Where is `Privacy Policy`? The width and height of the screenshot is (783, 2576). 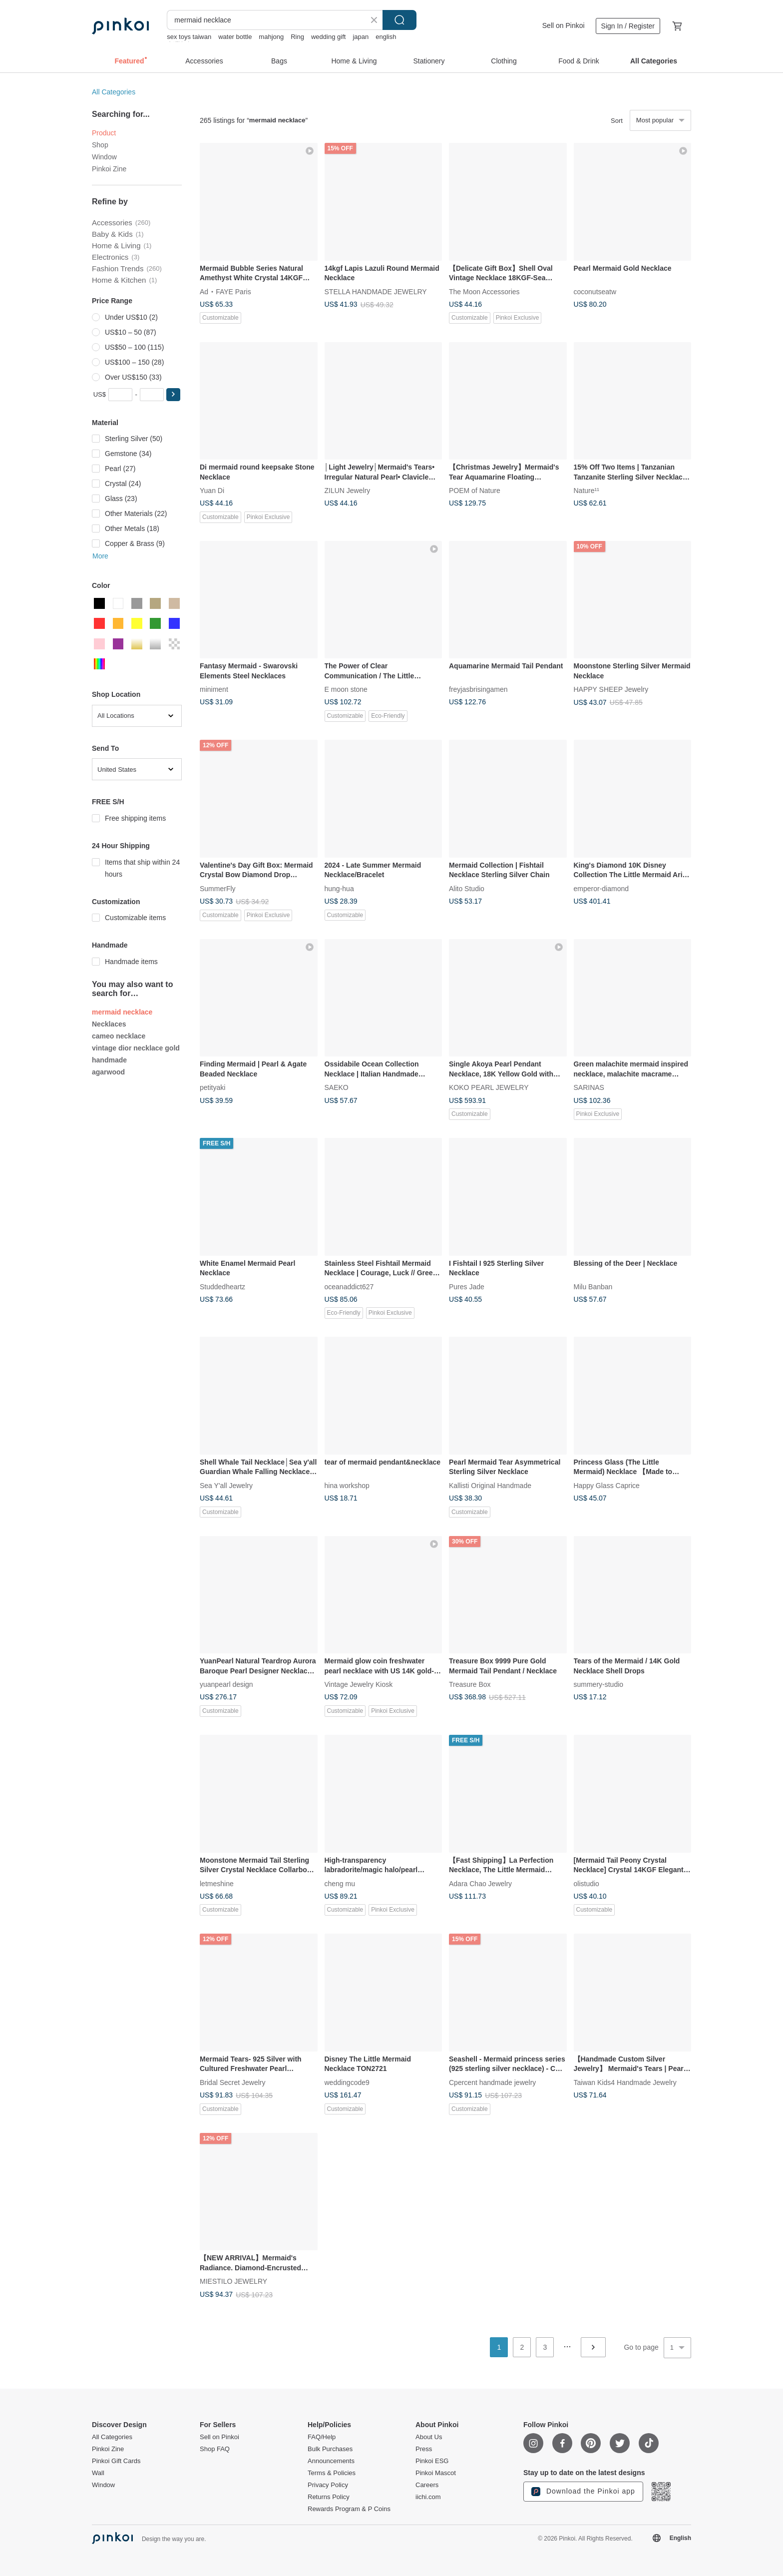 Privacy Policy is located at coordinates (328, 2485).